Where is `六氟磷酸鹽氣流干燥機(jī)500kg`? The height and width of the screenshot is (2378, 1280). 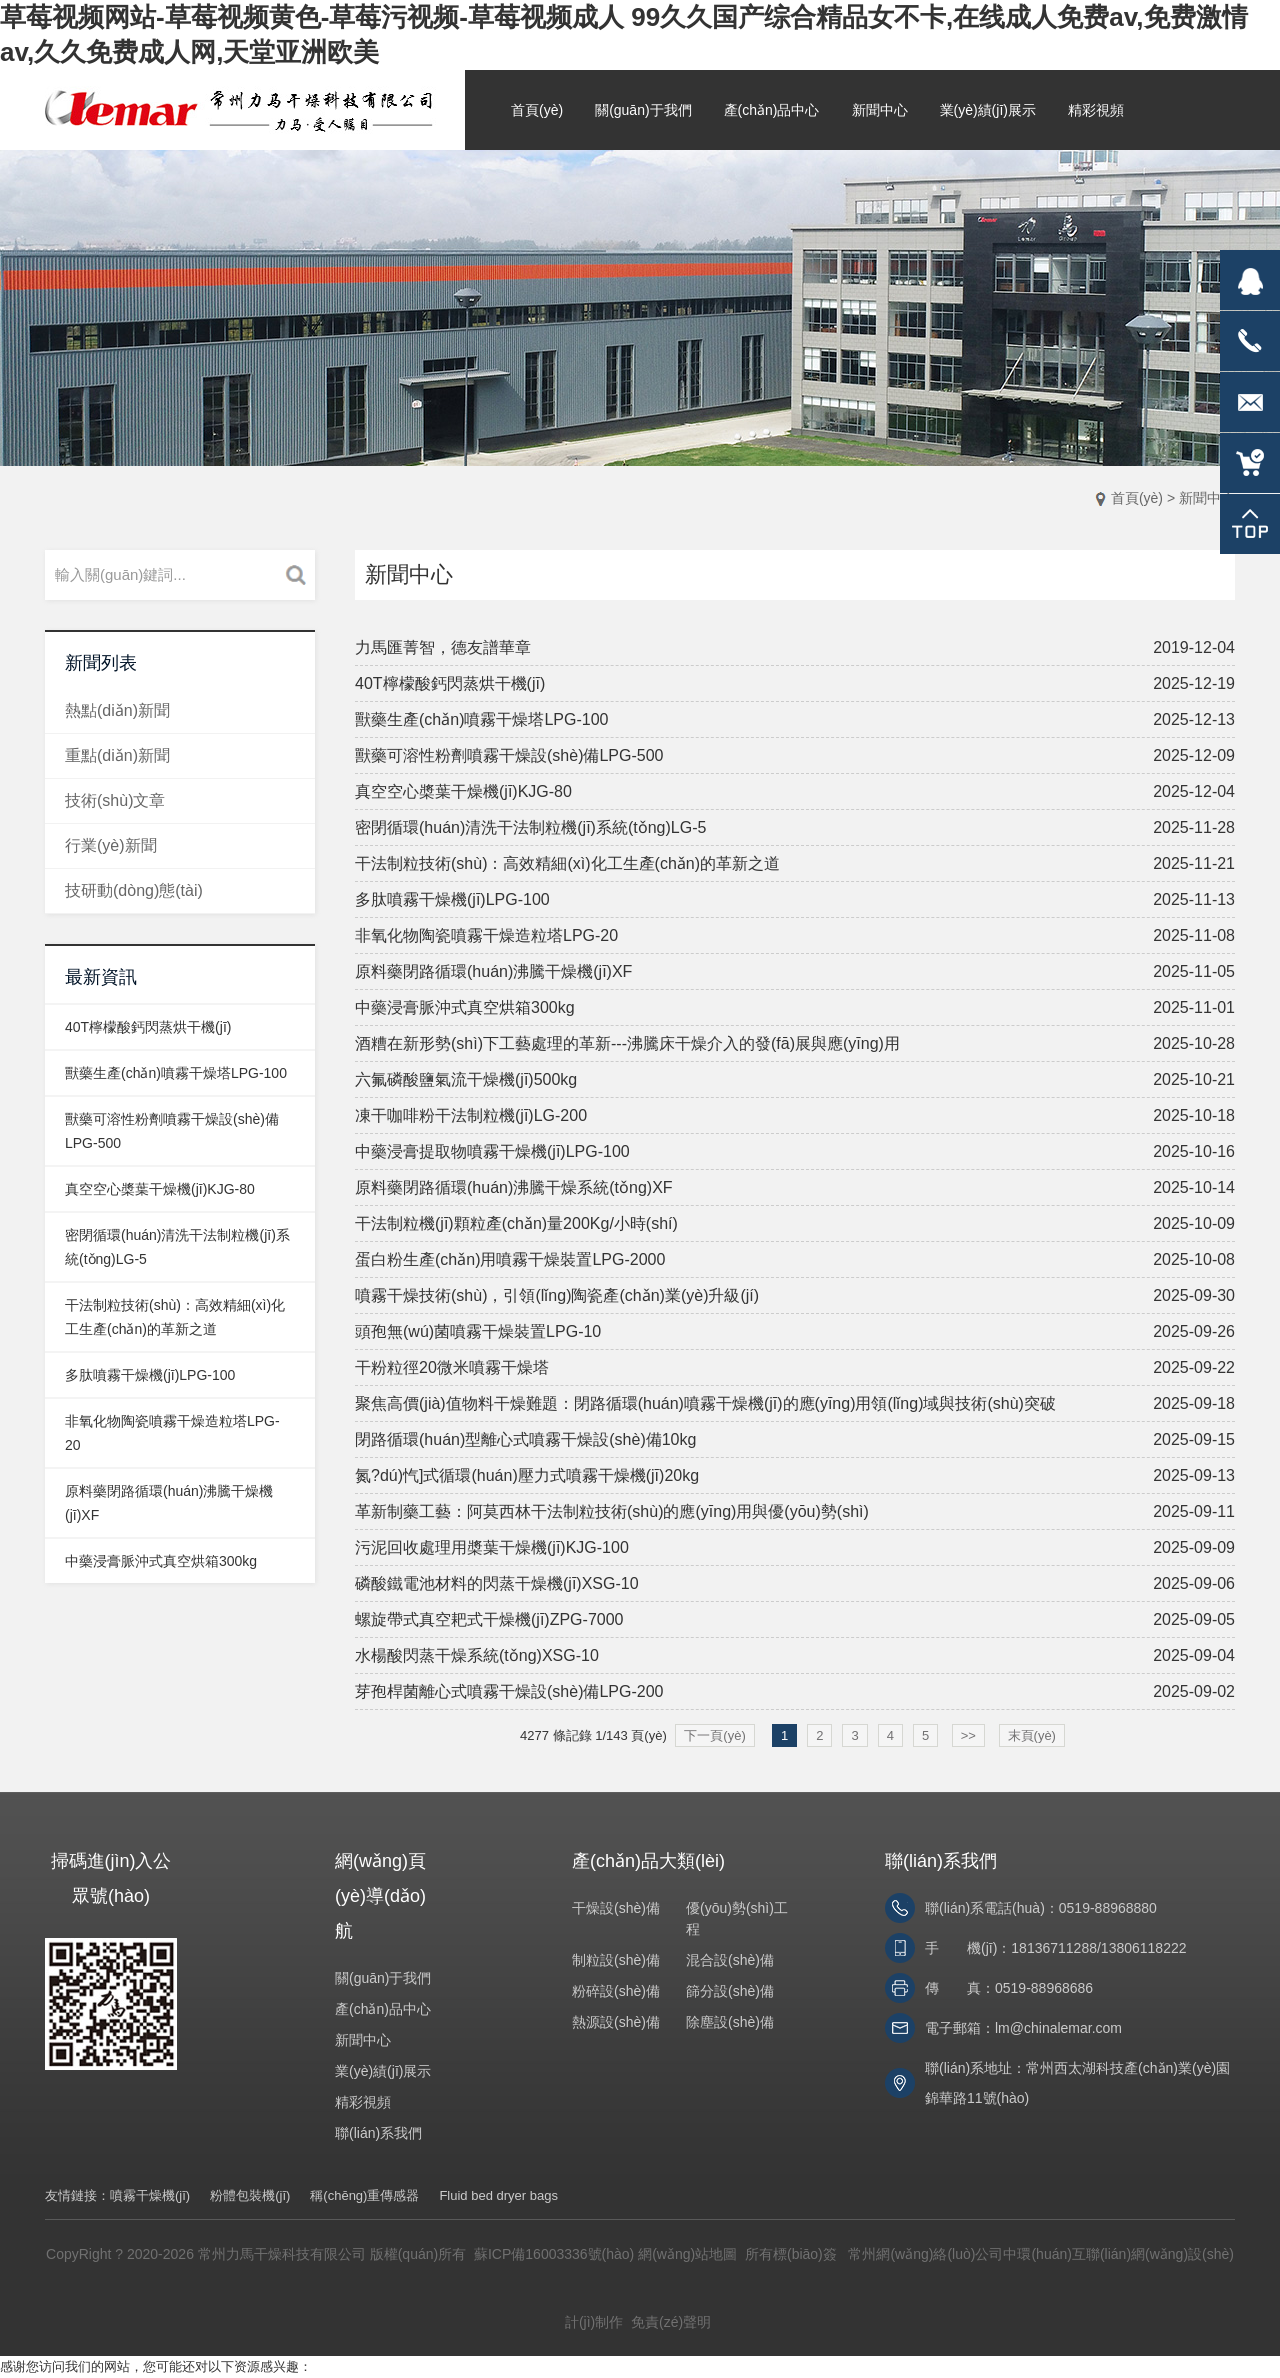
六氟磷酸鹽氣流干燥機(jī)500kg is located at coordinates (466, 1079).